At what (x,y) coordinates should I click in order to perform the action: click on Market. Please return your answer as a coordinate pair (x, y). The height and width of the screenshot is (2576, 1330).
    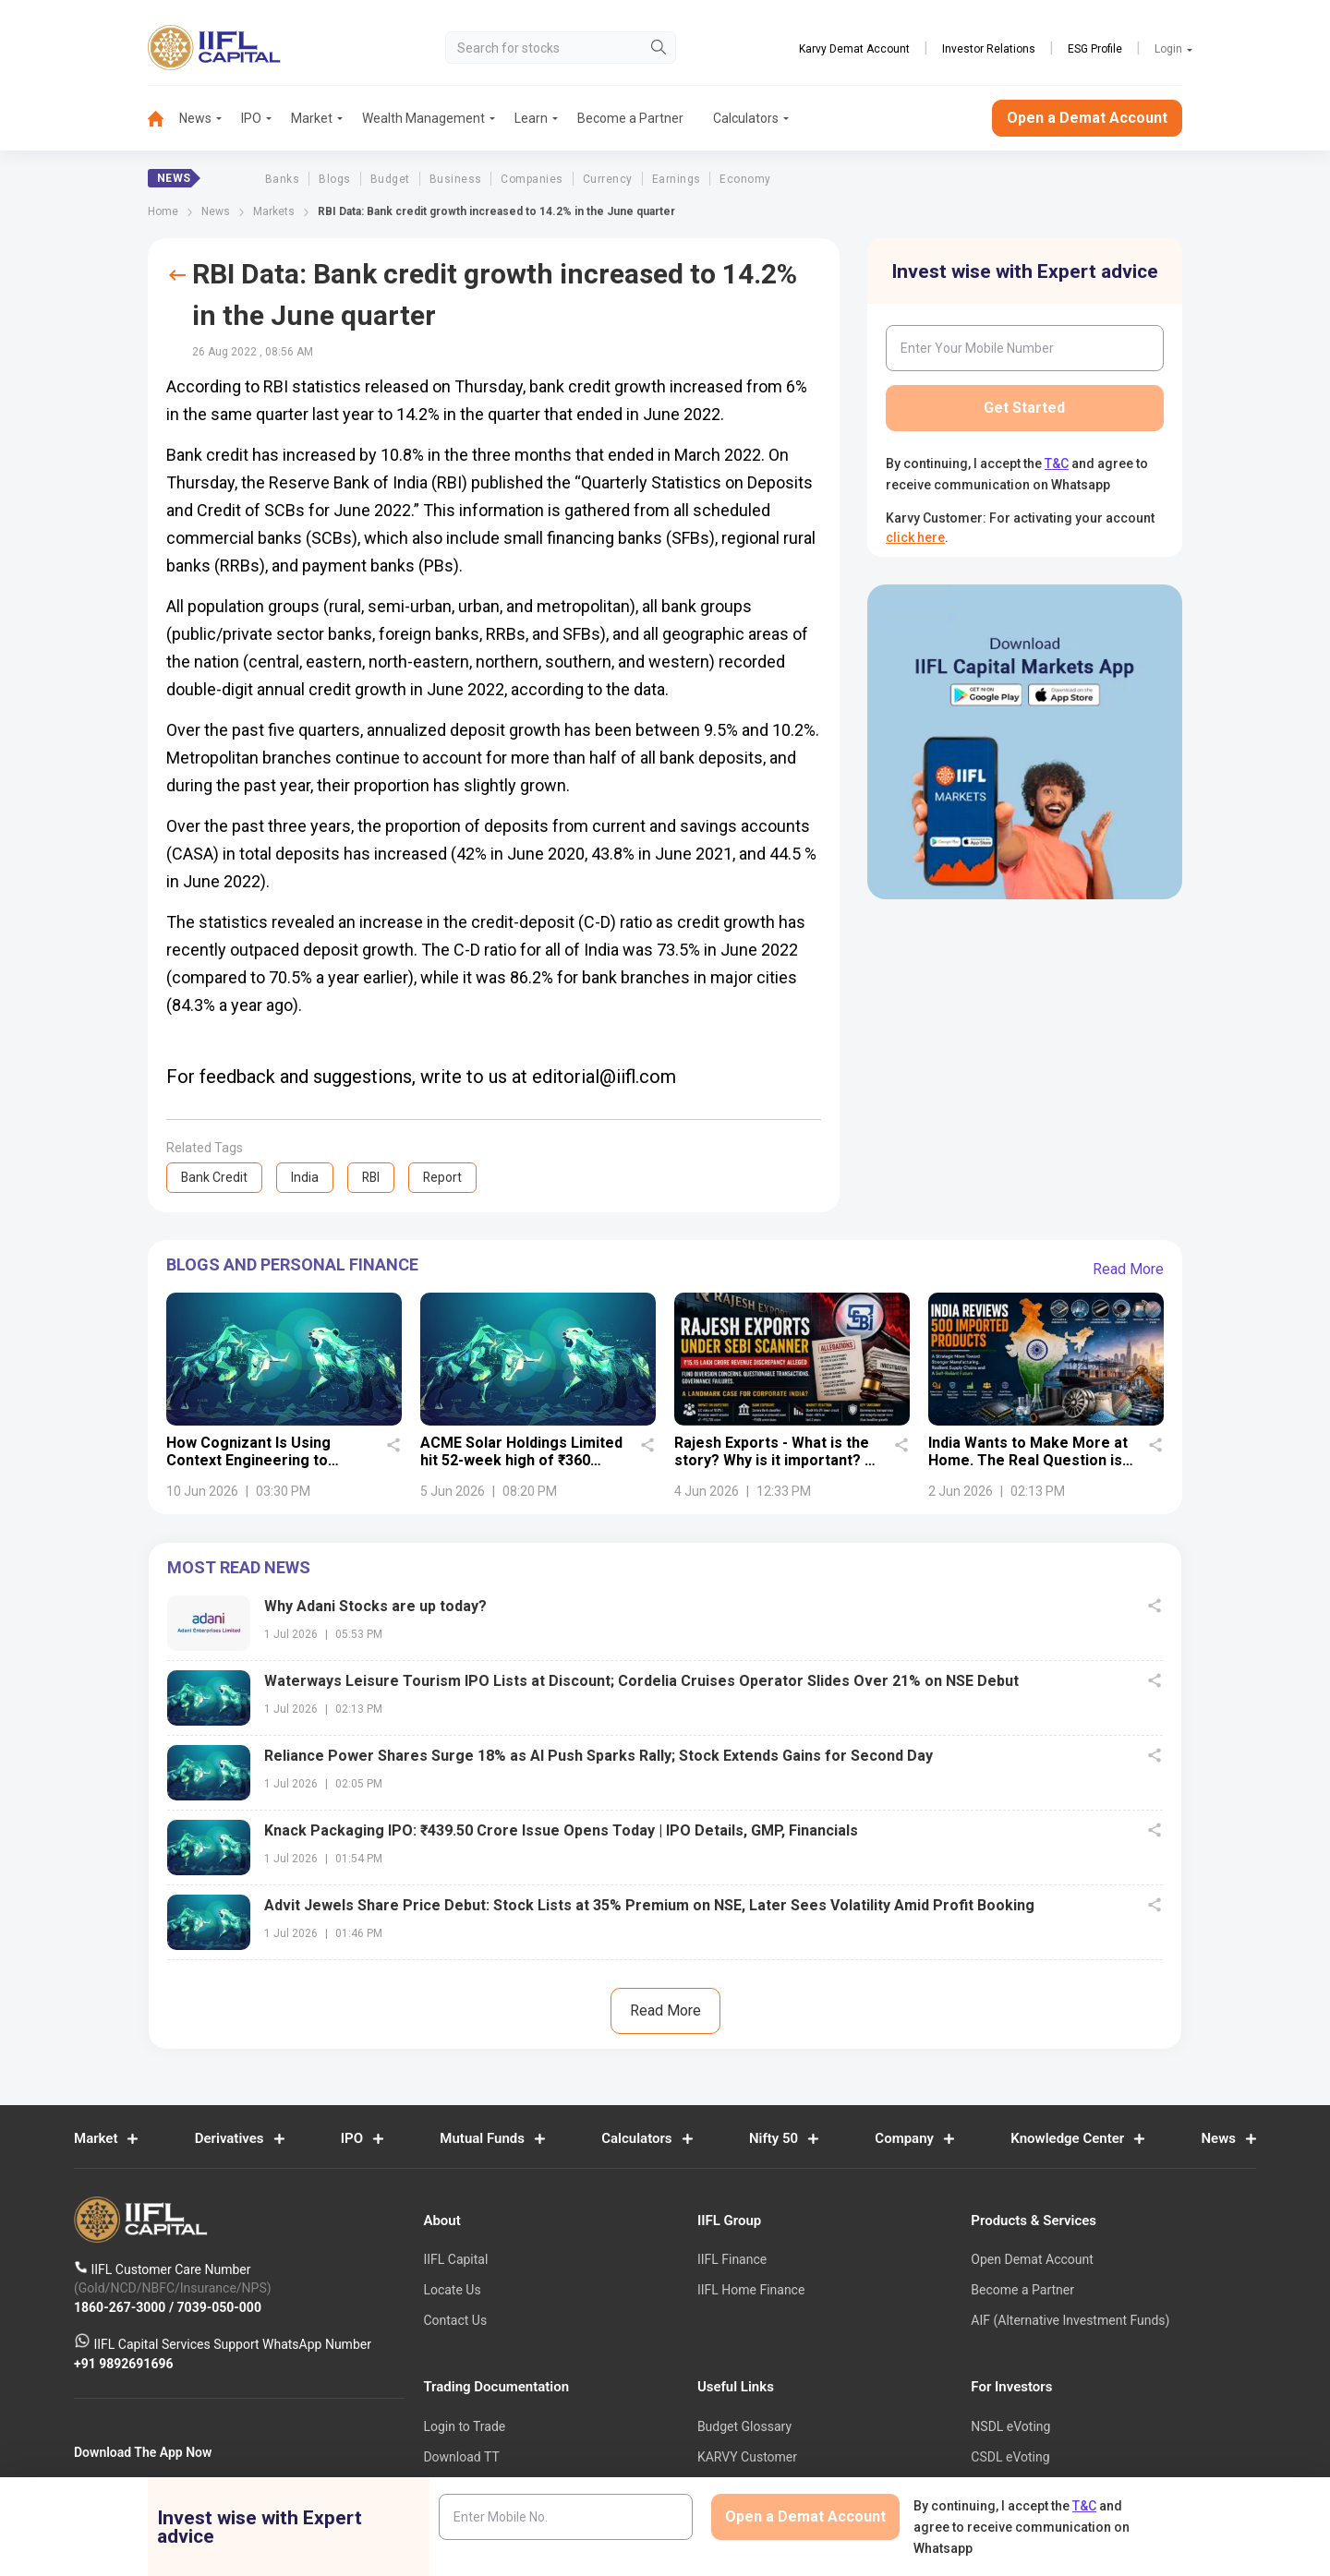
    Looking at the image, I should click on (311, 118).